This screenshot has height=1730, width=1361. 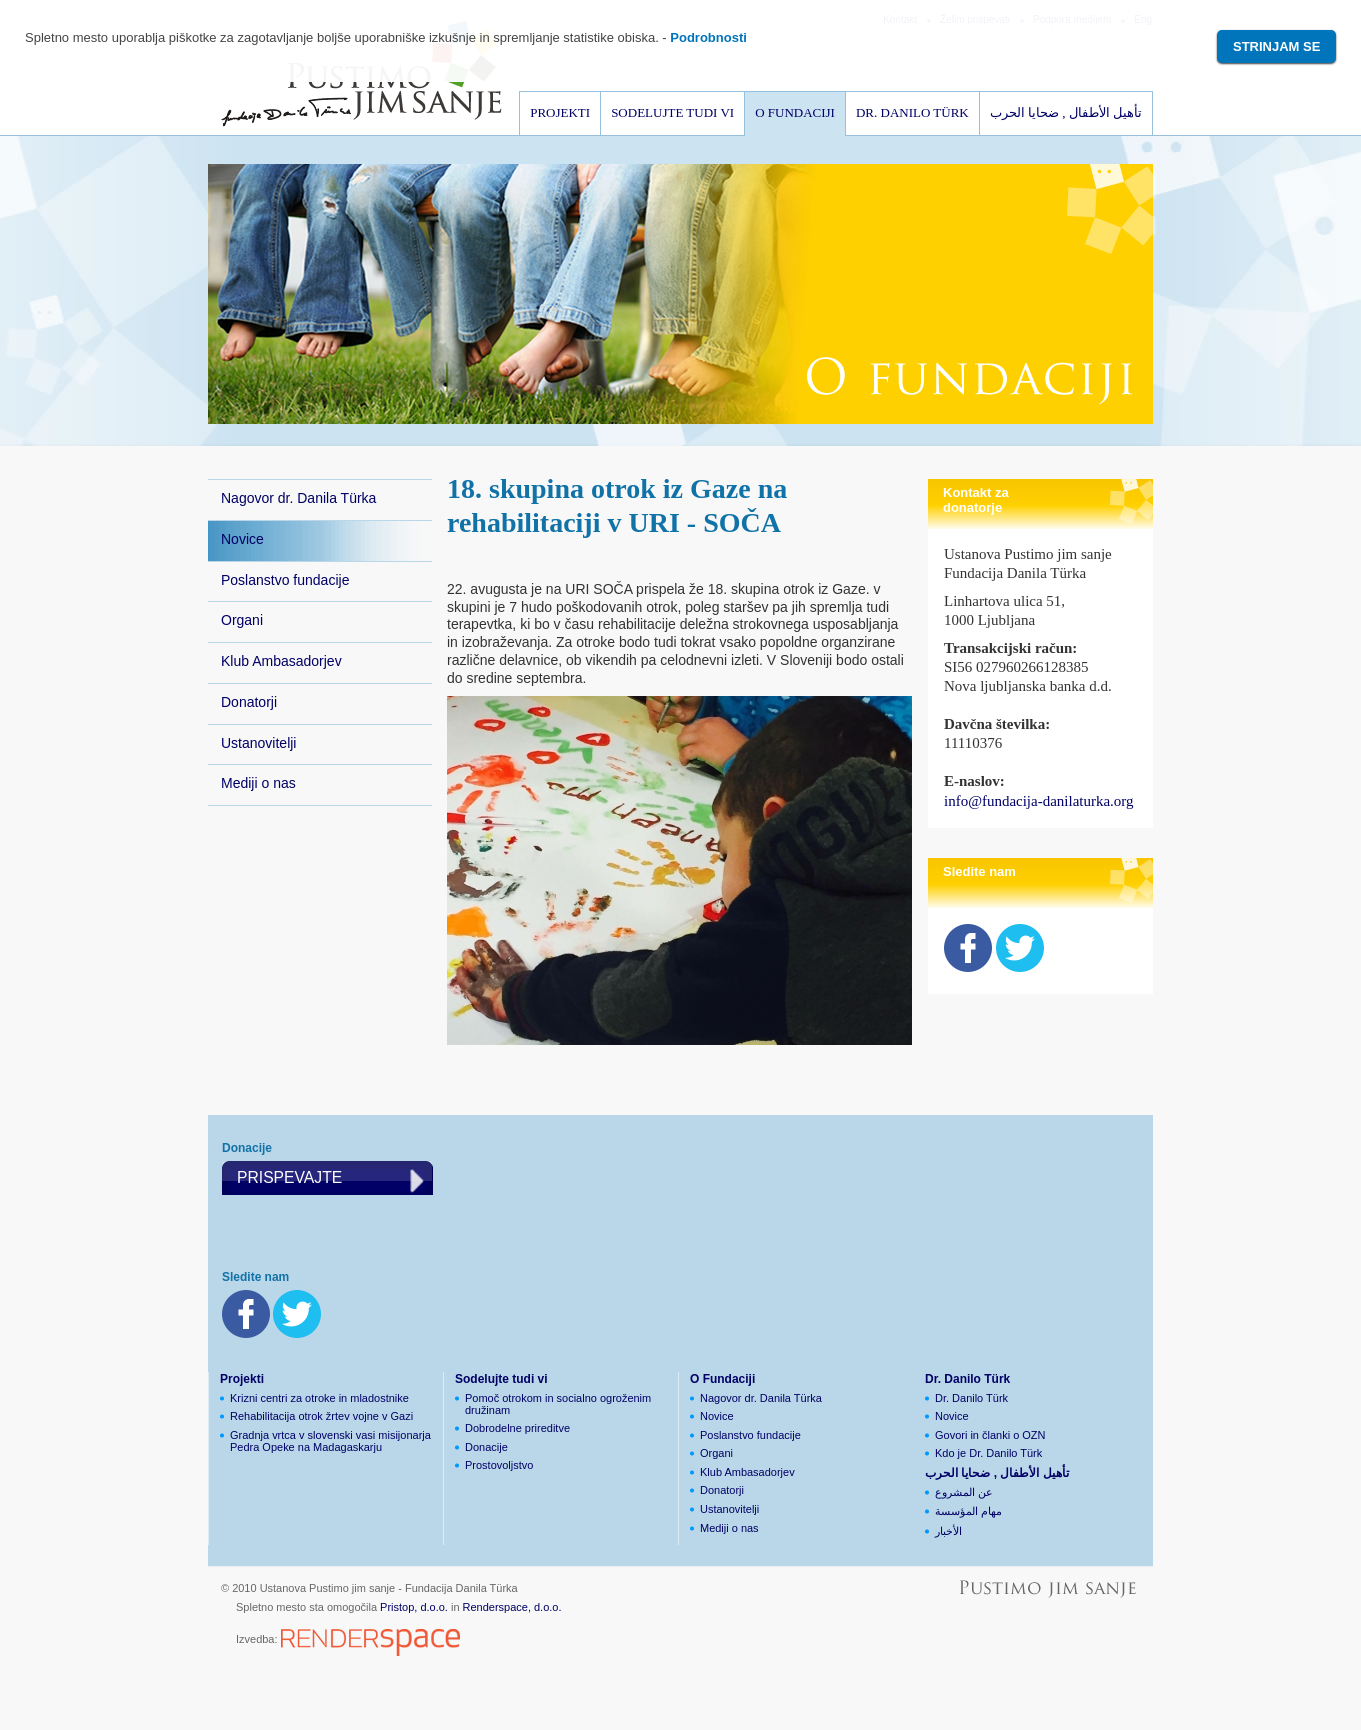 What do you see at coordinates (414, 1607) in the screenshot?
I see `Pristop, d.o.o.` at bounding box center [414, 1607].